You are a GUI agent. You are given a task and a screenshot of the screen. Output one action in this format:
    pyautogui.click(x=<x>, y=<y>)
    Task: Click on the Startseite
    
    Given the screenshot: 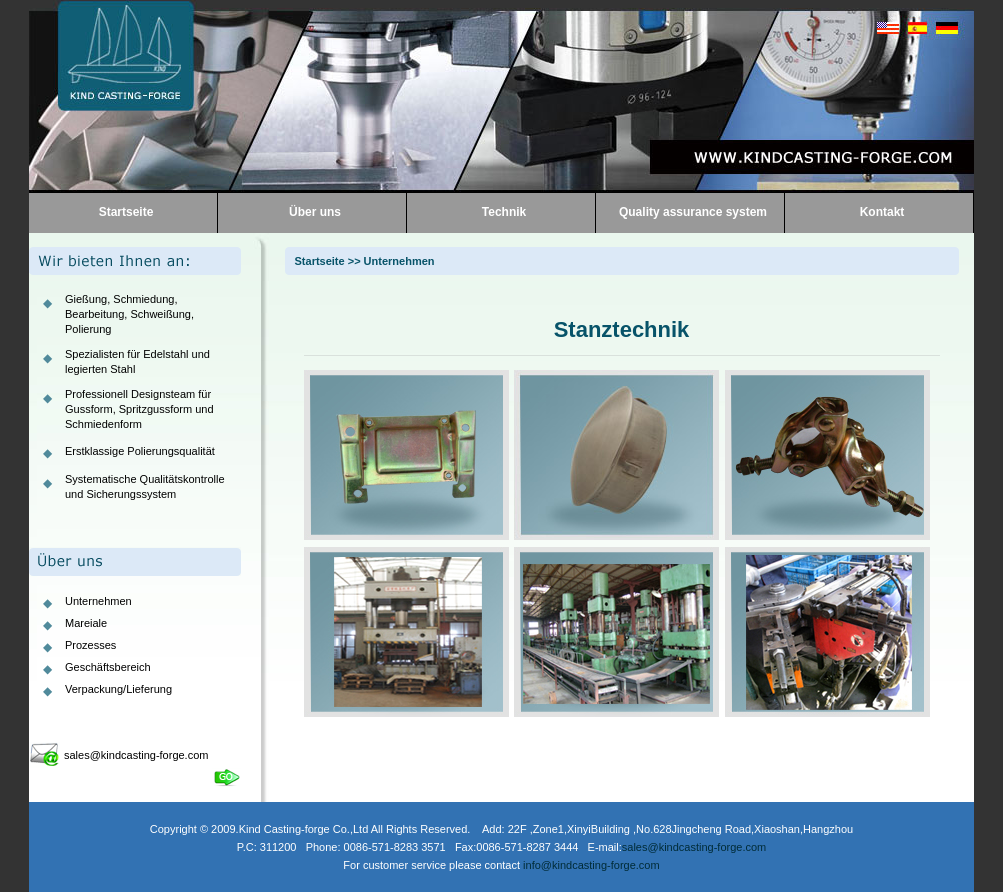 What is the action you would take?
    pyautogui.click(x=126, y=212)
    